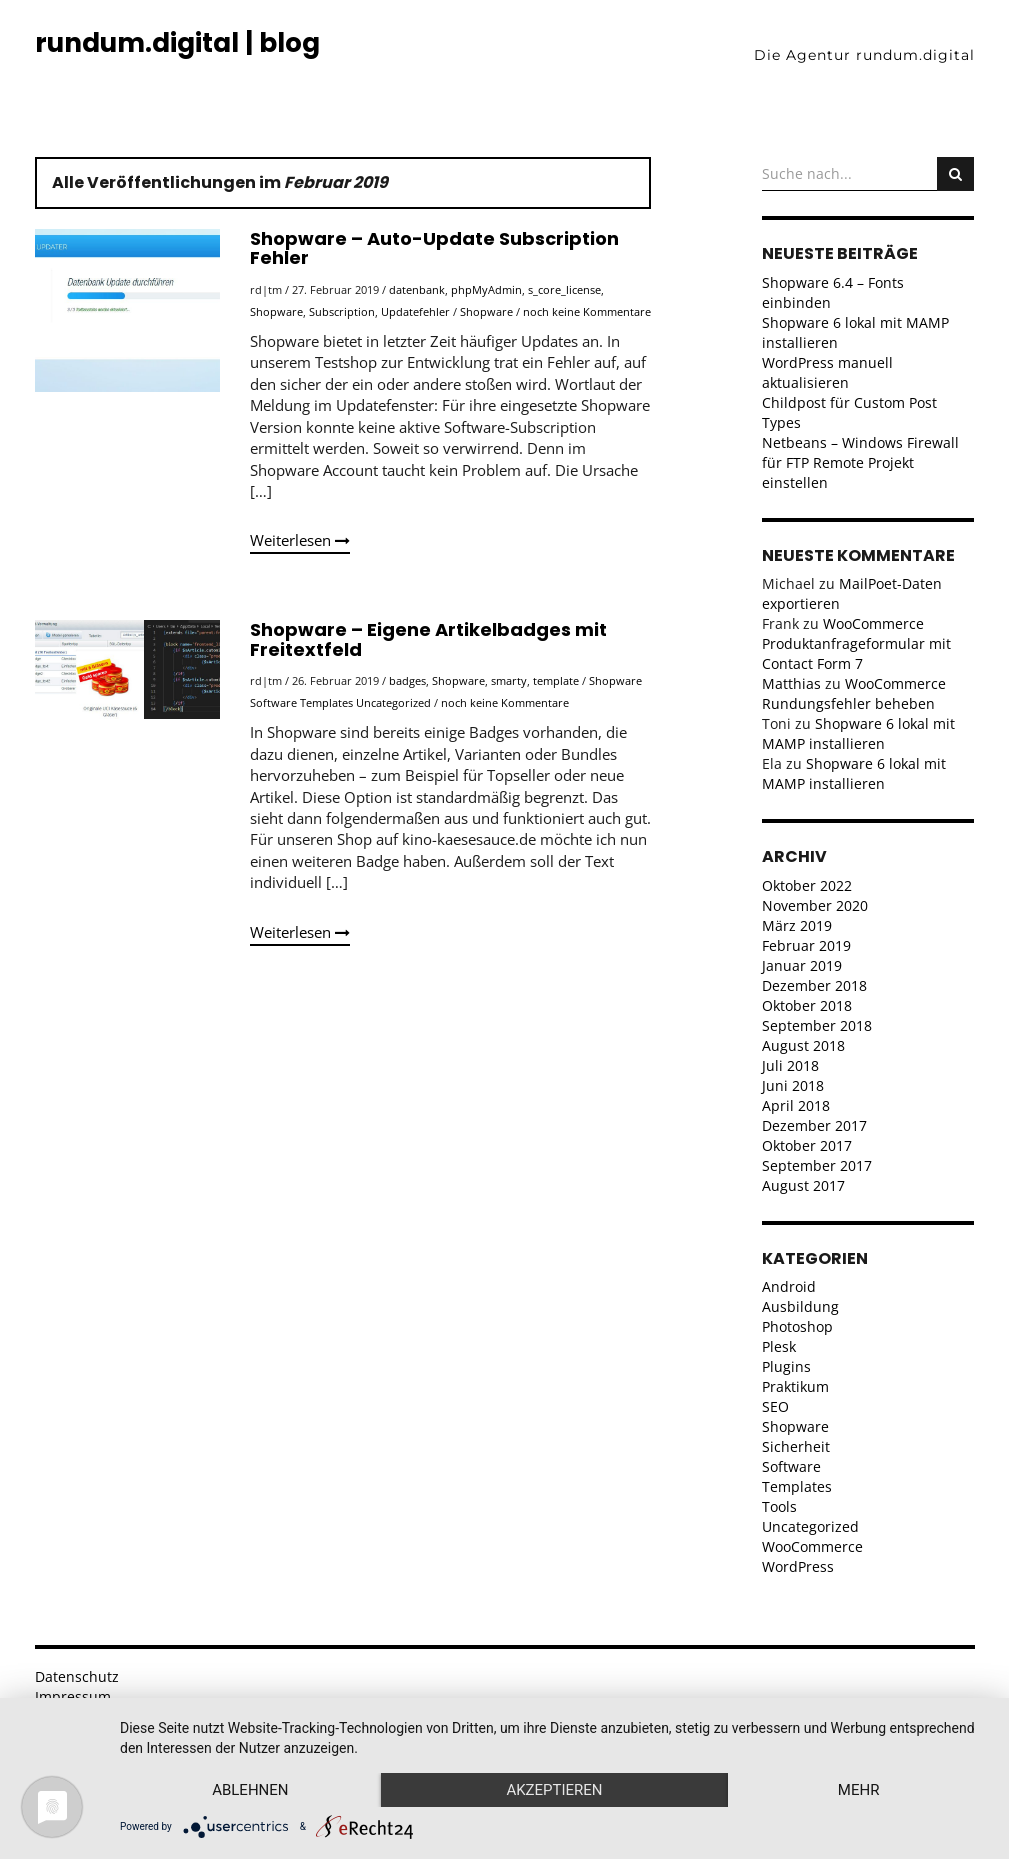 The width and height of the screenshot is (1009, 1859). Describe the element at coordinates (797, 925) in the screenshot. I see `März 2019` at that location.